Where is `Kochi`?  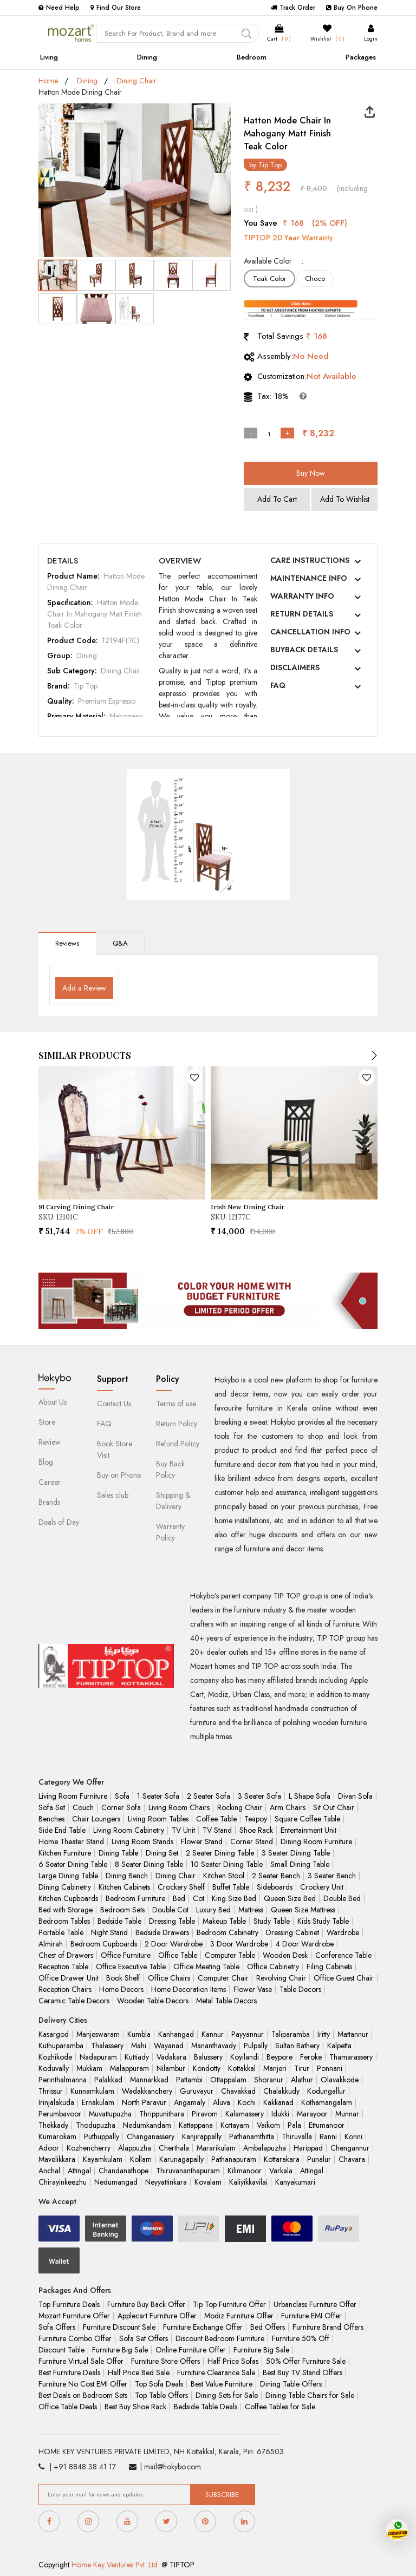 Kochi is located at coordinates (247, 2102).